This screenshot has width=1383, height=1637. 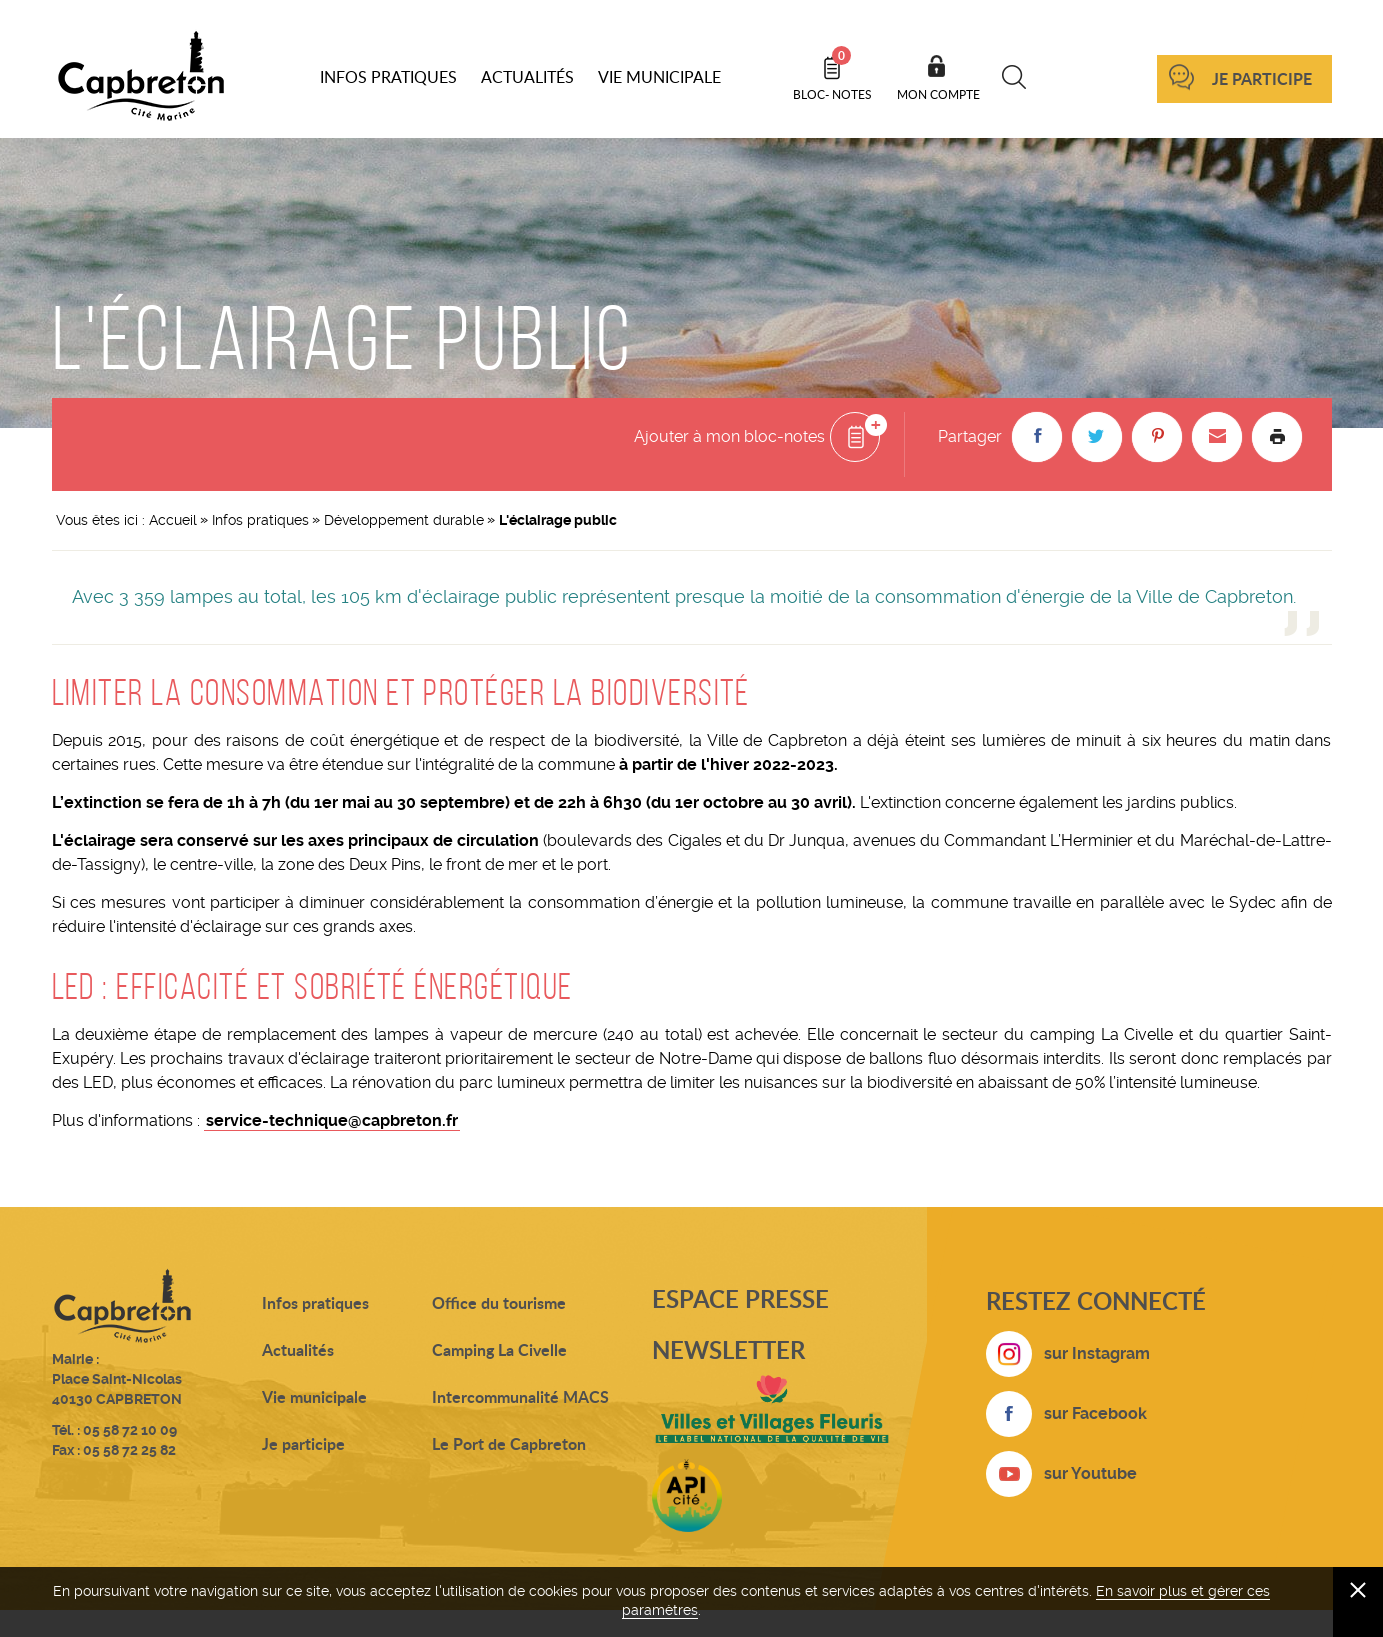 I want to click on Accueil, so click(x=173, y=520).